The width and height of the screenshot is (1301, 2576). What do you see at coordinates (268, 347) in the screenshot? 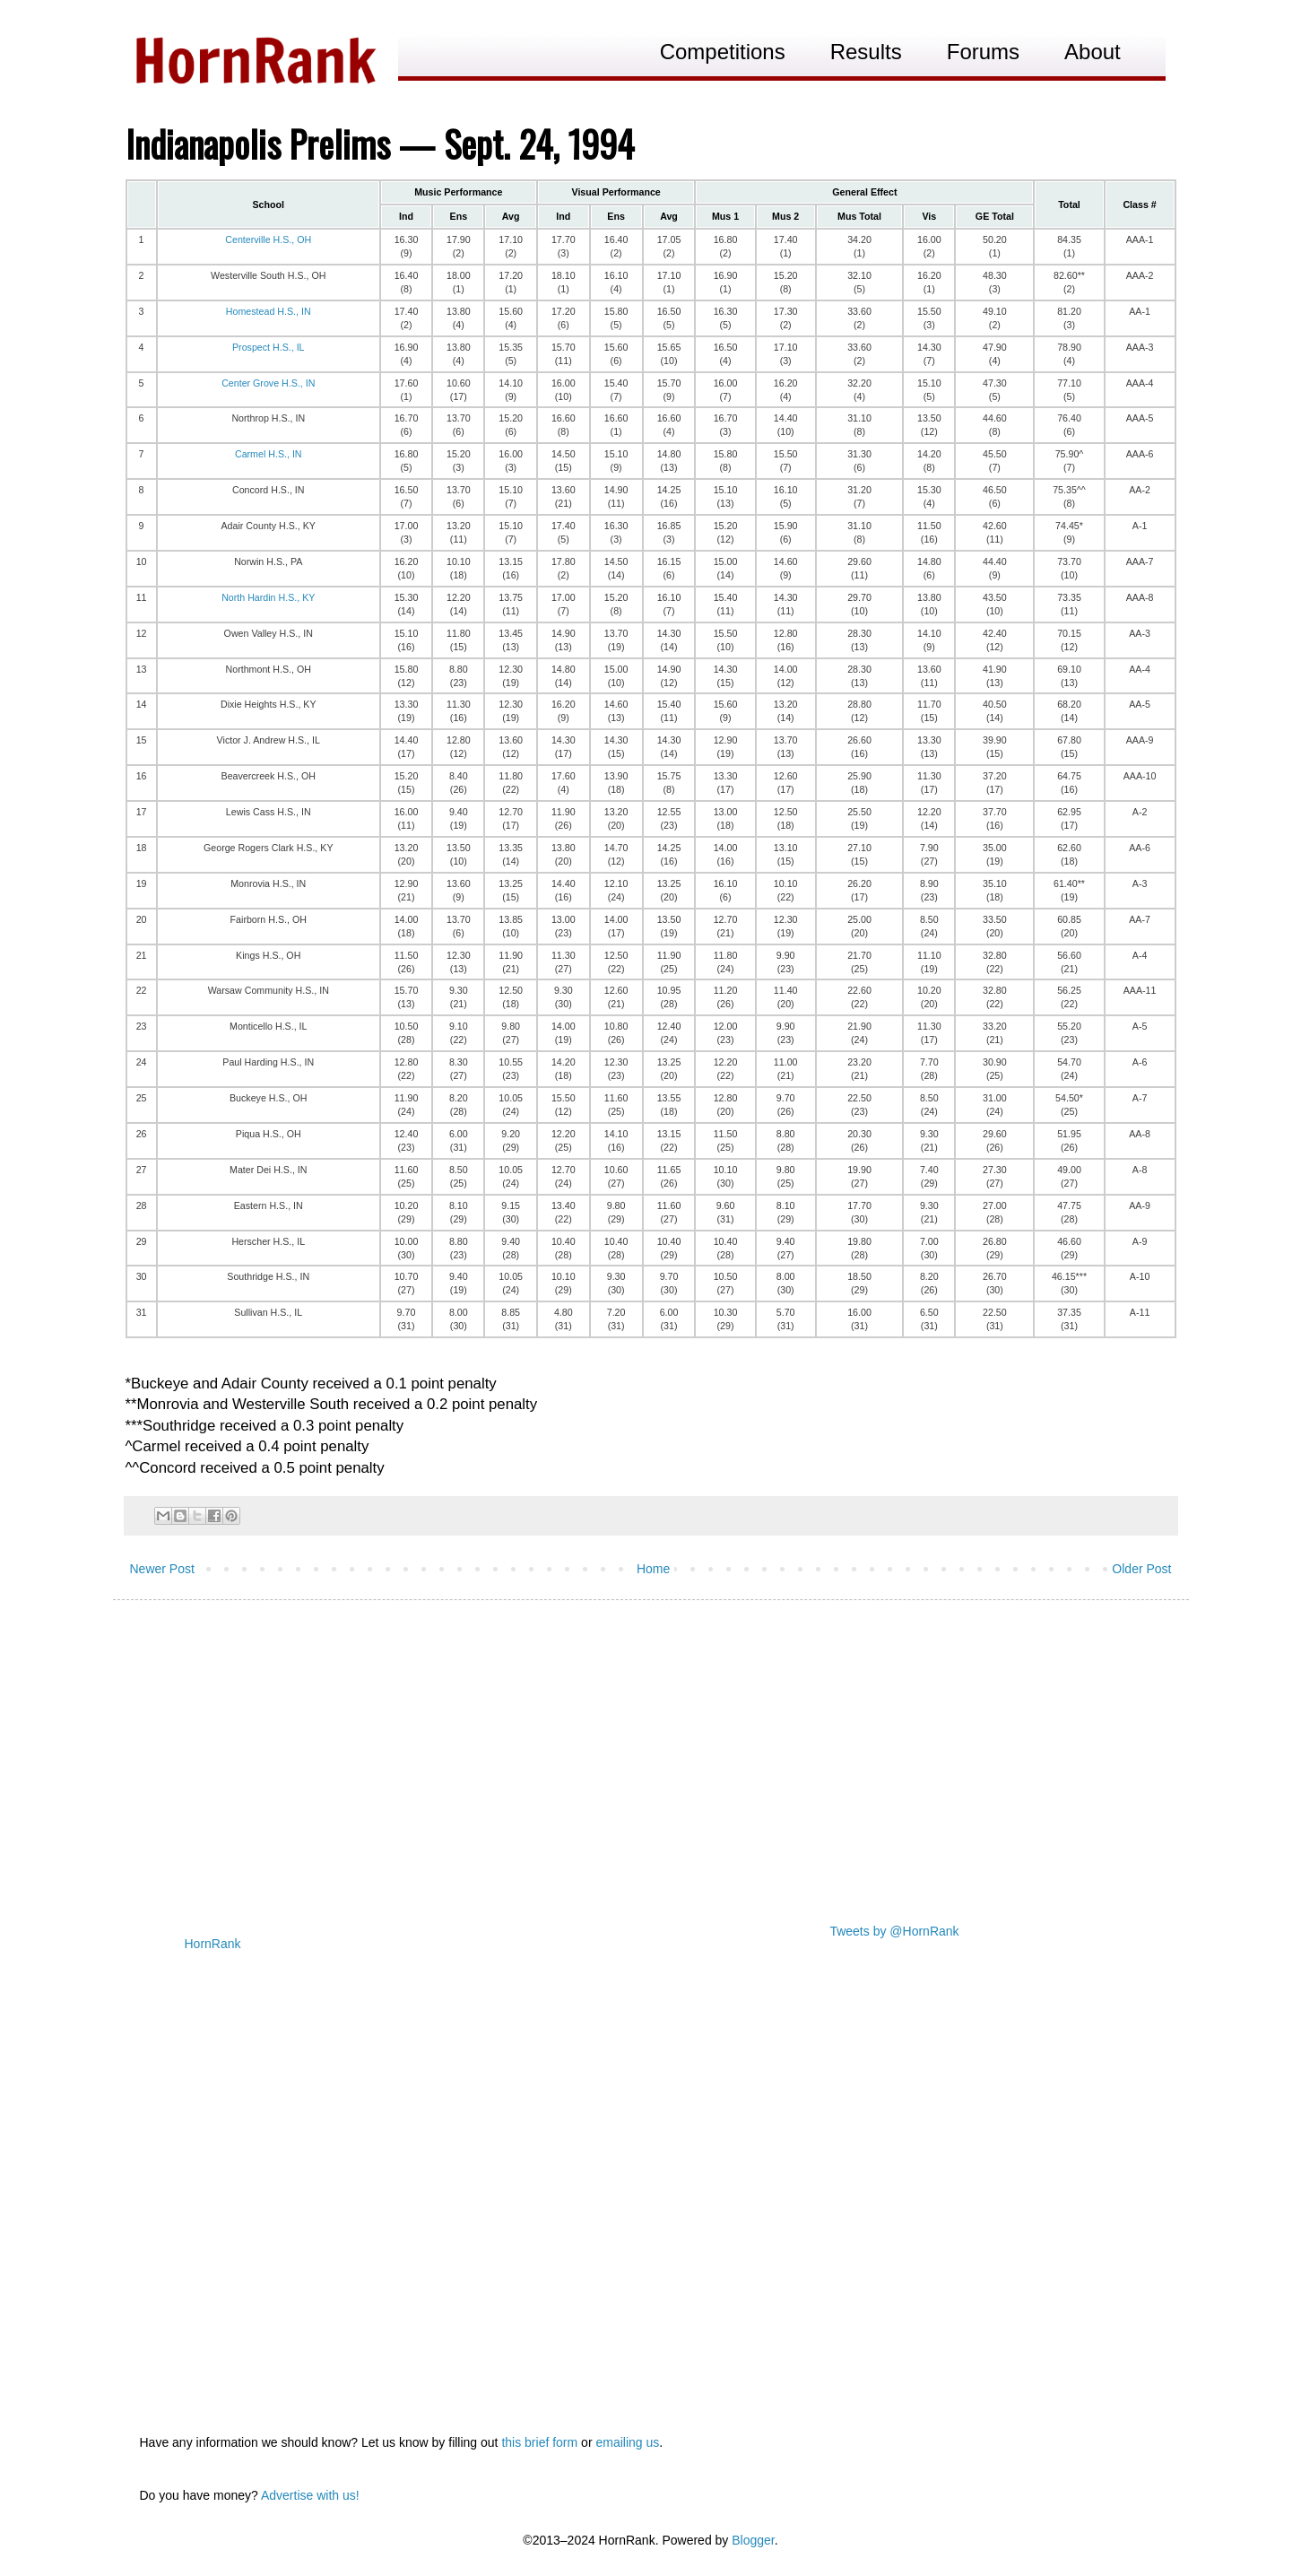
I see `Prospect H.S., IL` at bounding box center [268, 347].